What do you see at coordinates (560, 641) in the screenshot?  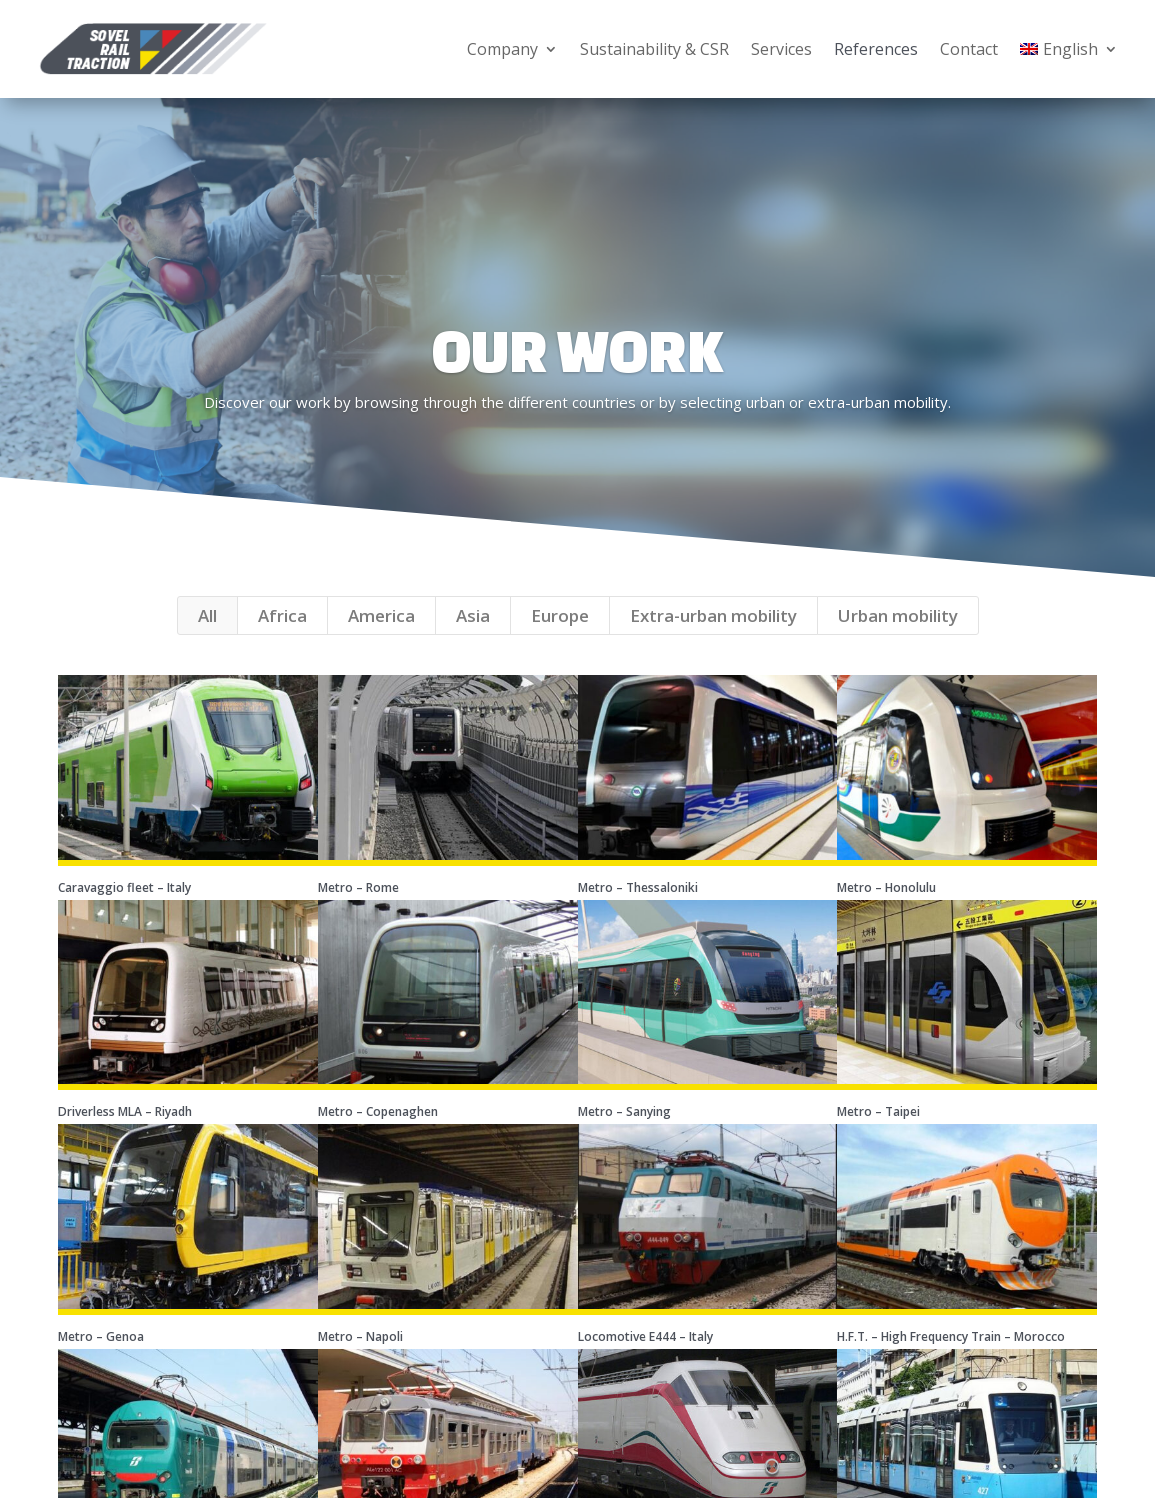 I see `Europe` at bounding box center [560, 641].